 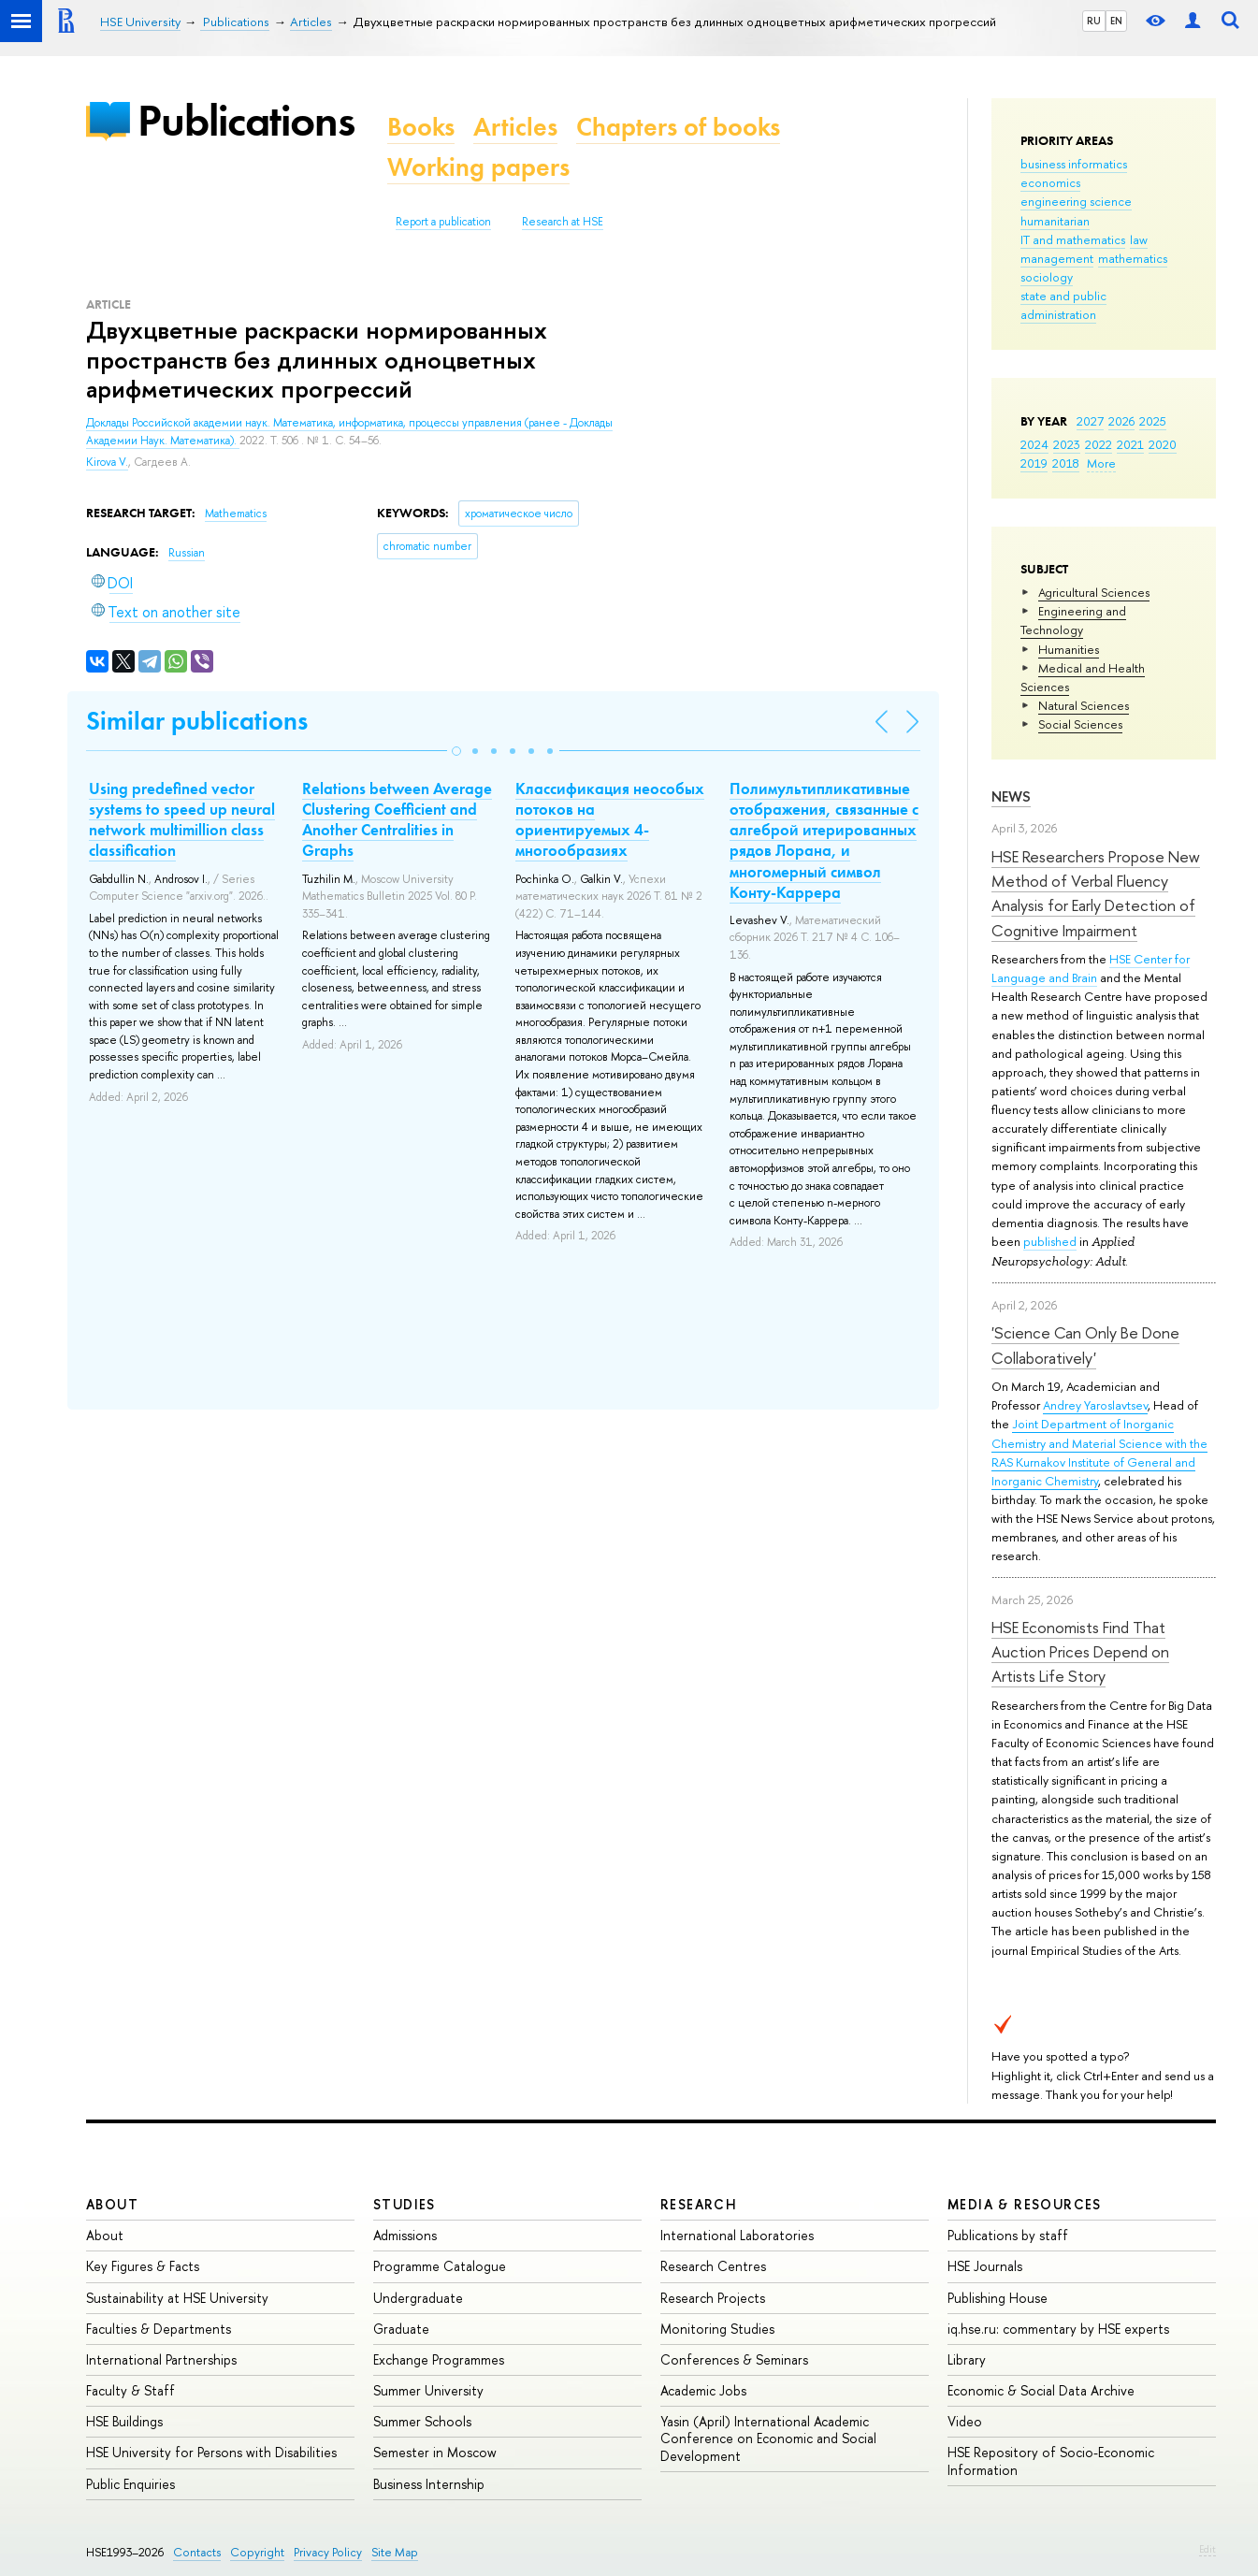 I want to click on business informatics, so click(x=1073, y=163).